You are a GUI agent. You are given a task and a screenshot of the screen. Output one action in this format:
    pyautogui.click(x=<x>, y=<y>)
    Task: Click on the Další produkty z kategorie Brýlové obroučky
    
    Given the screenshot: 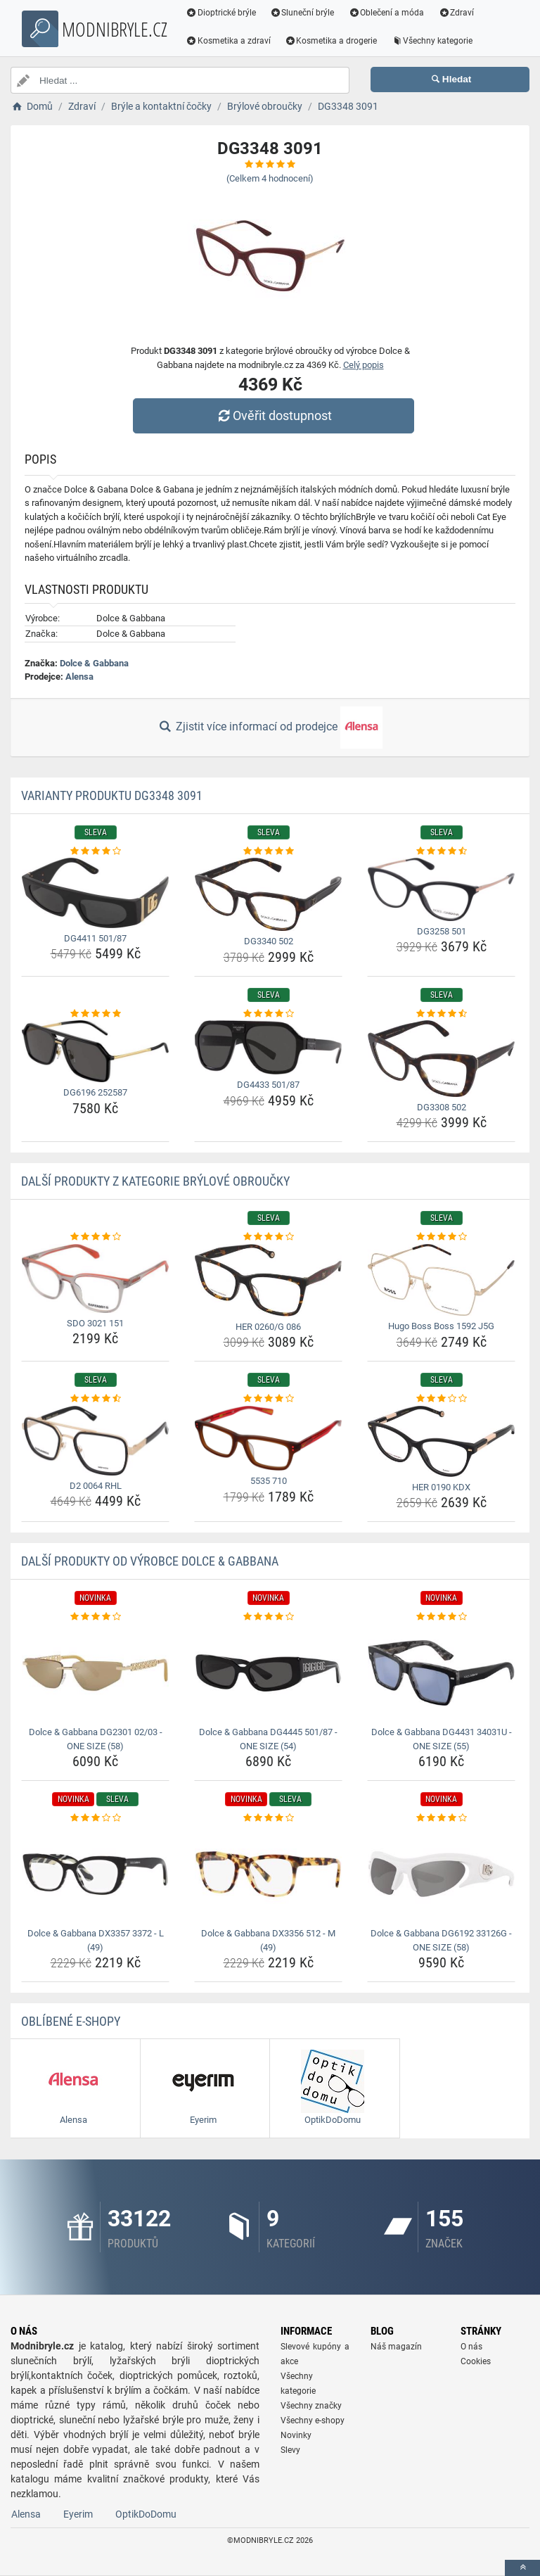 What is the action you would take?
    pyautogui.click(x=155, y=1181)
    